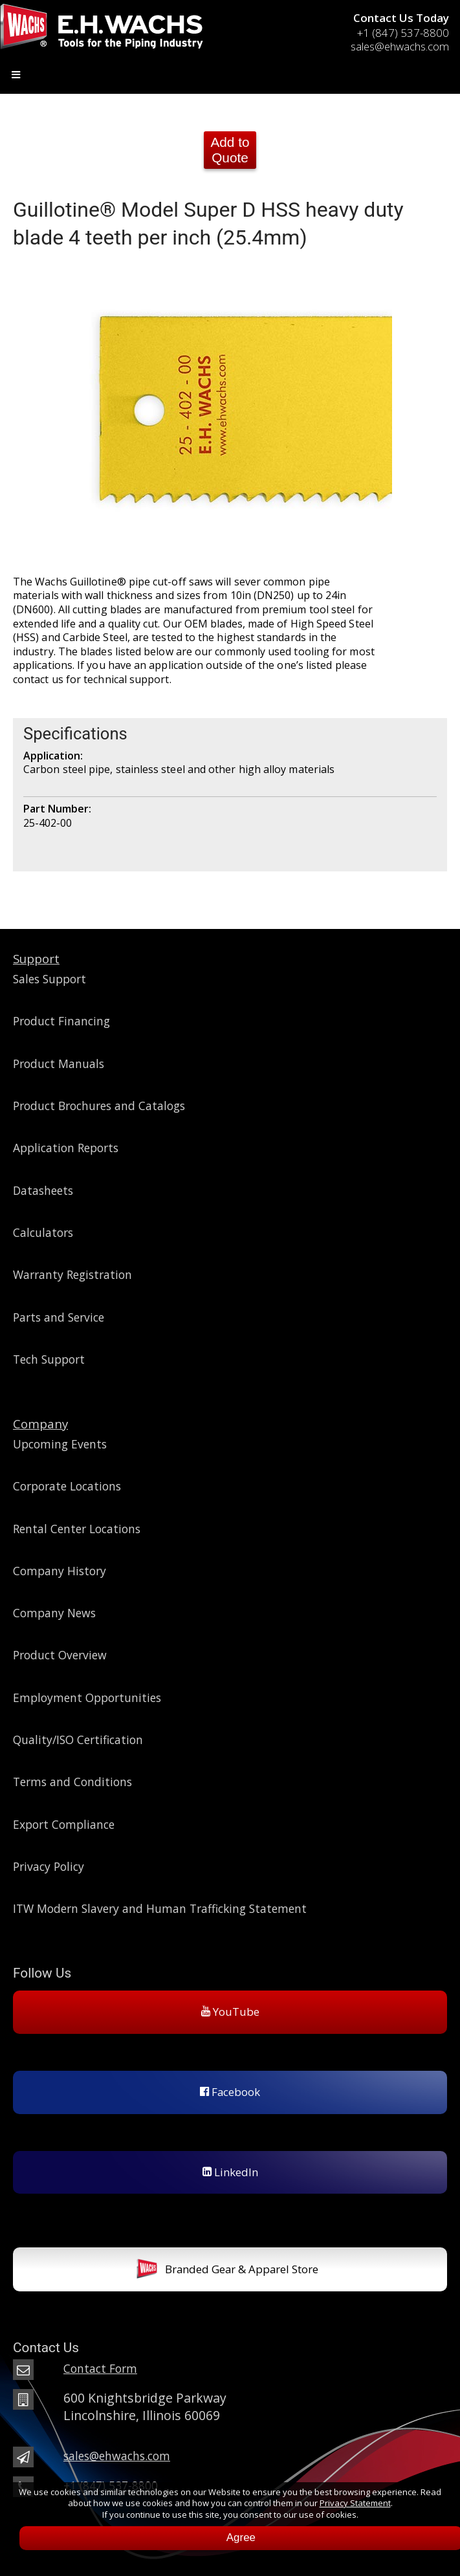 The image size is (460, 2576). I want to click on Privacy Policy, so click(48, 1866).